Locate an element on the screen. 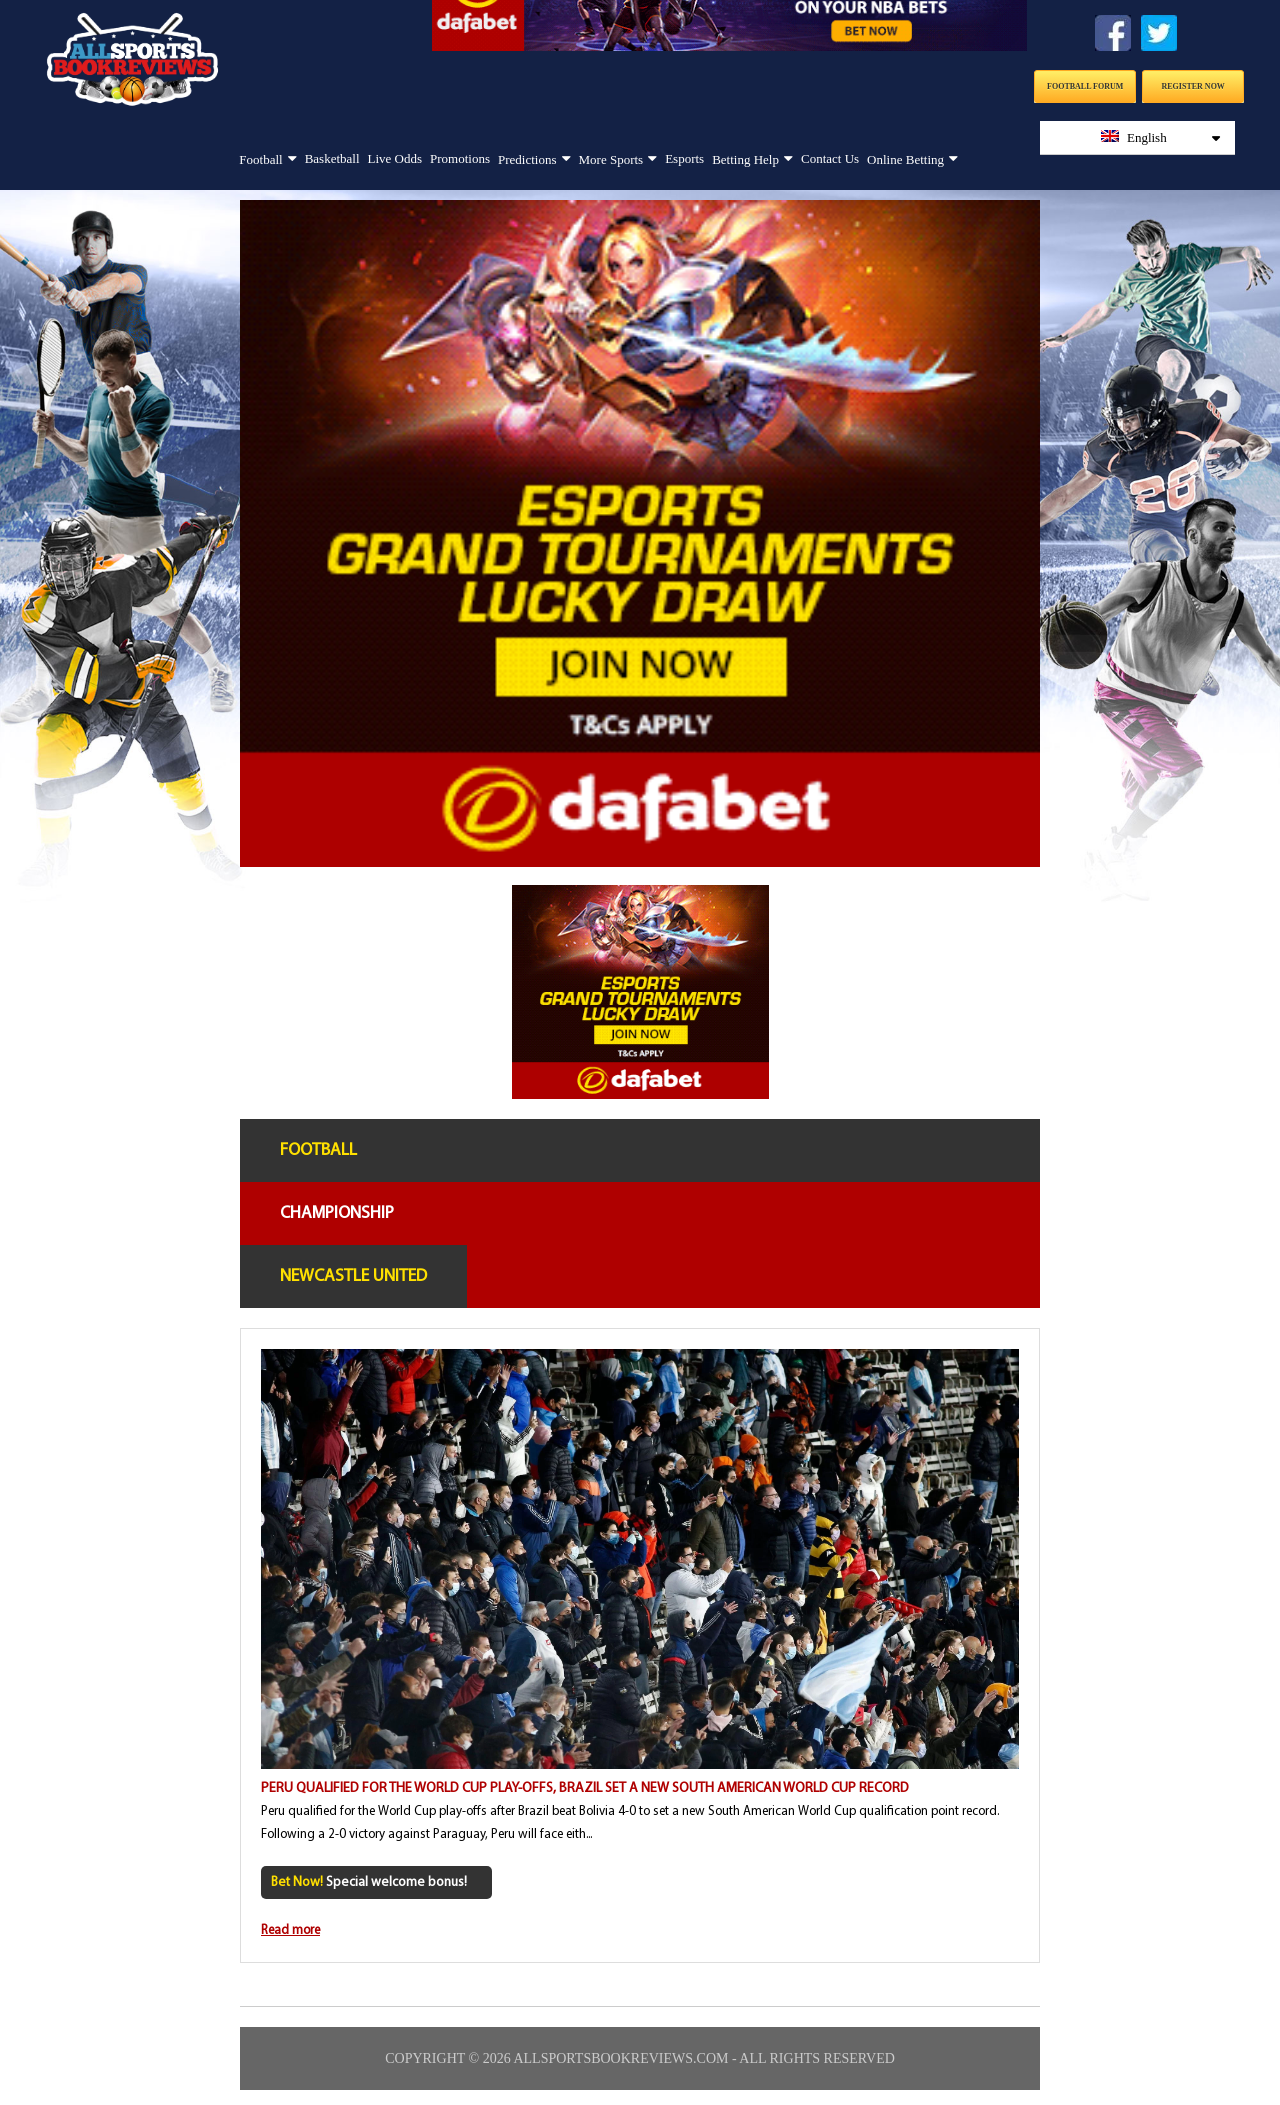  Read more is located at coordinates (290, 1930).